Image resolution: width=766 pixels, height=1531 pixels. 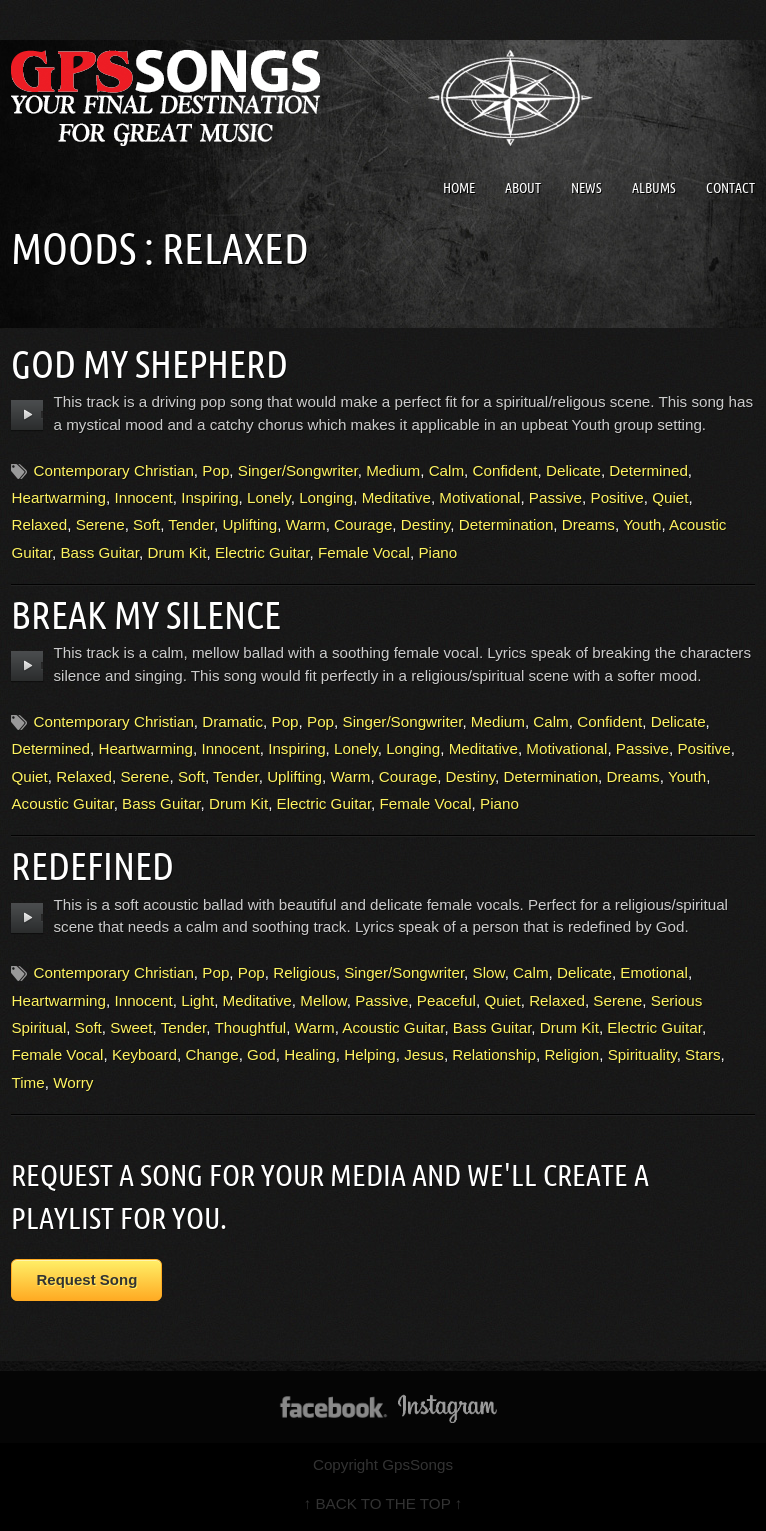 I want to click on Helping, so click(x=370, y=1054).